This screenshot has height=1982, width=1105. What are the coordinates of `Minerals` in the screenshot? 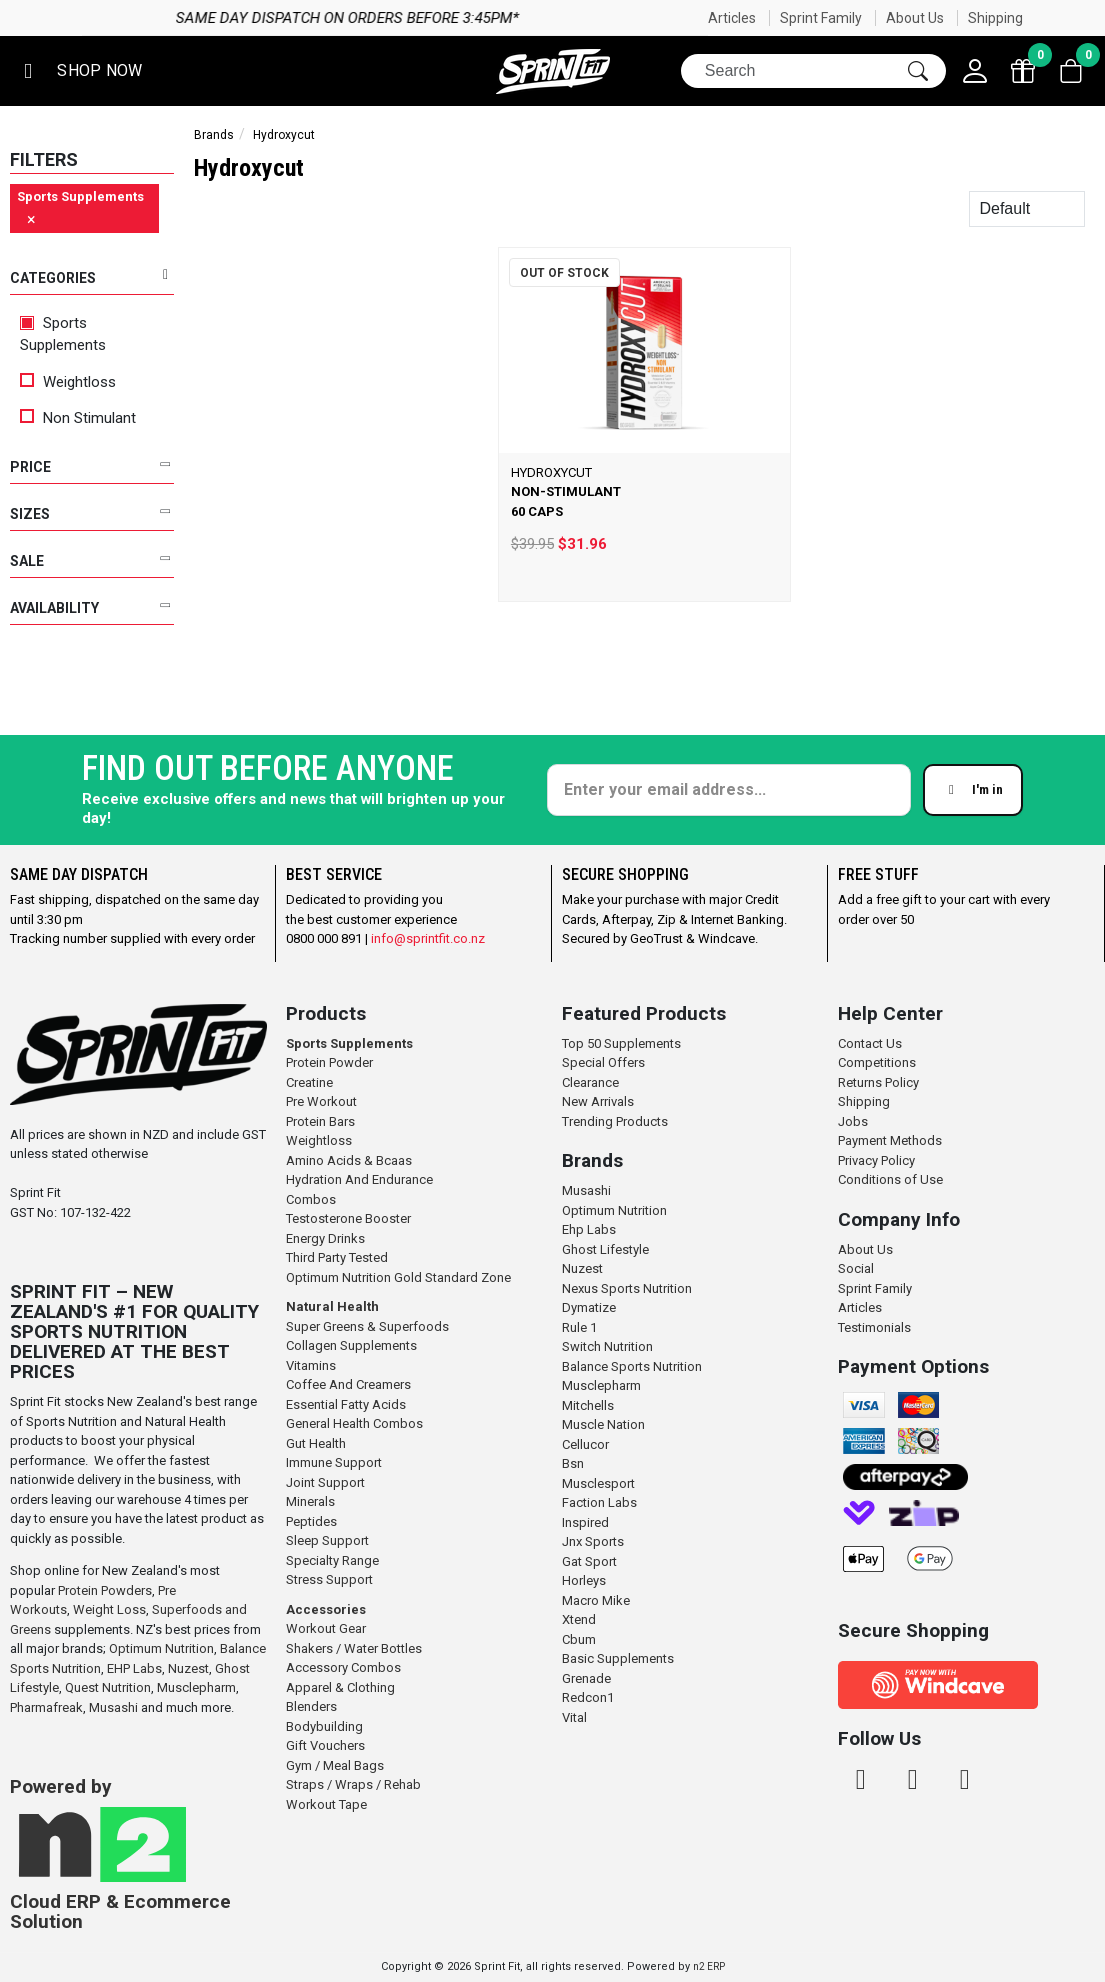 It's located at (310, 1501).